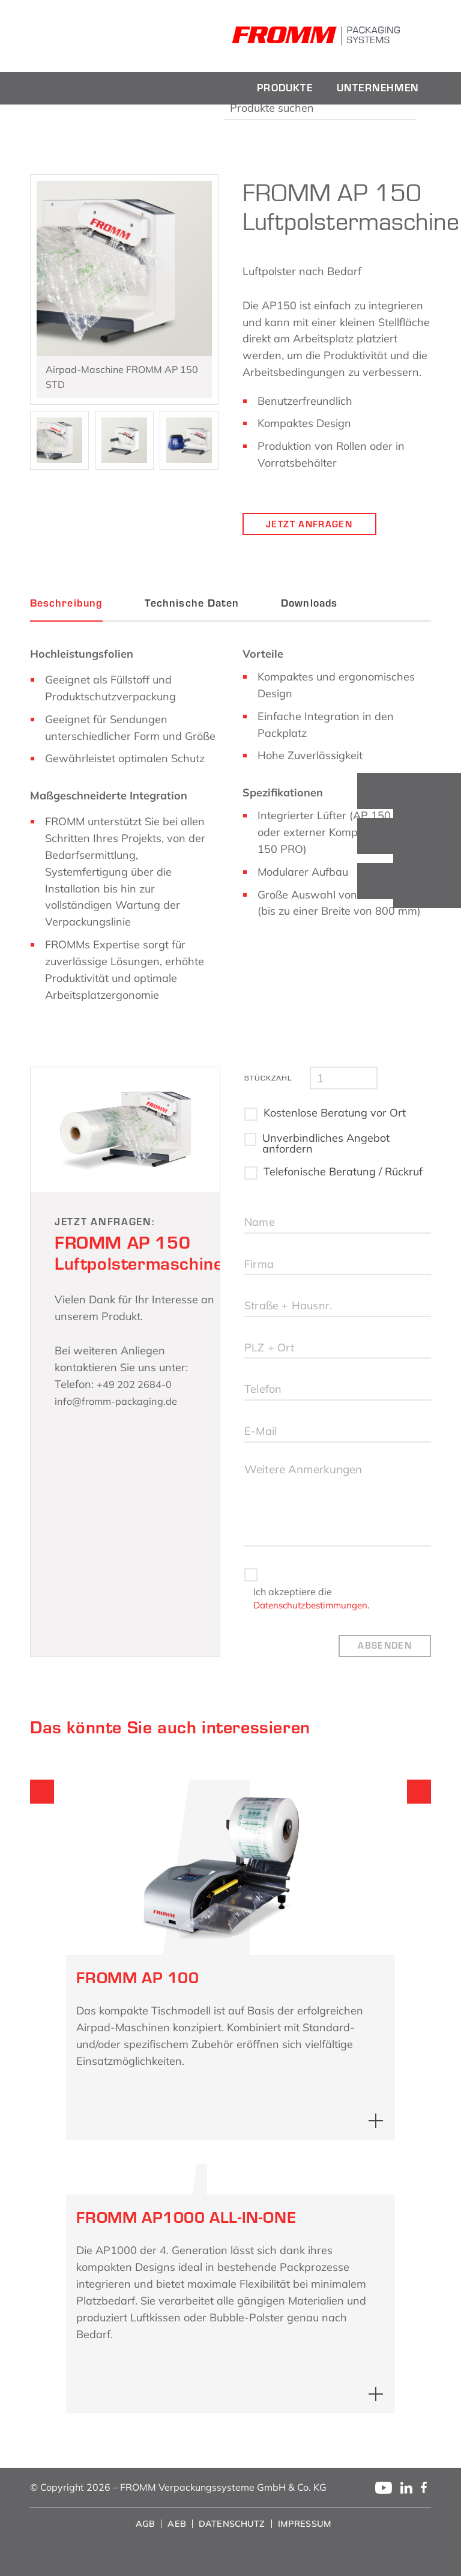 This screenshot has height=2576, width=461. Describe the element at coordinates (285, 88) in the screenshot. I see `[menuitem]` at that location.